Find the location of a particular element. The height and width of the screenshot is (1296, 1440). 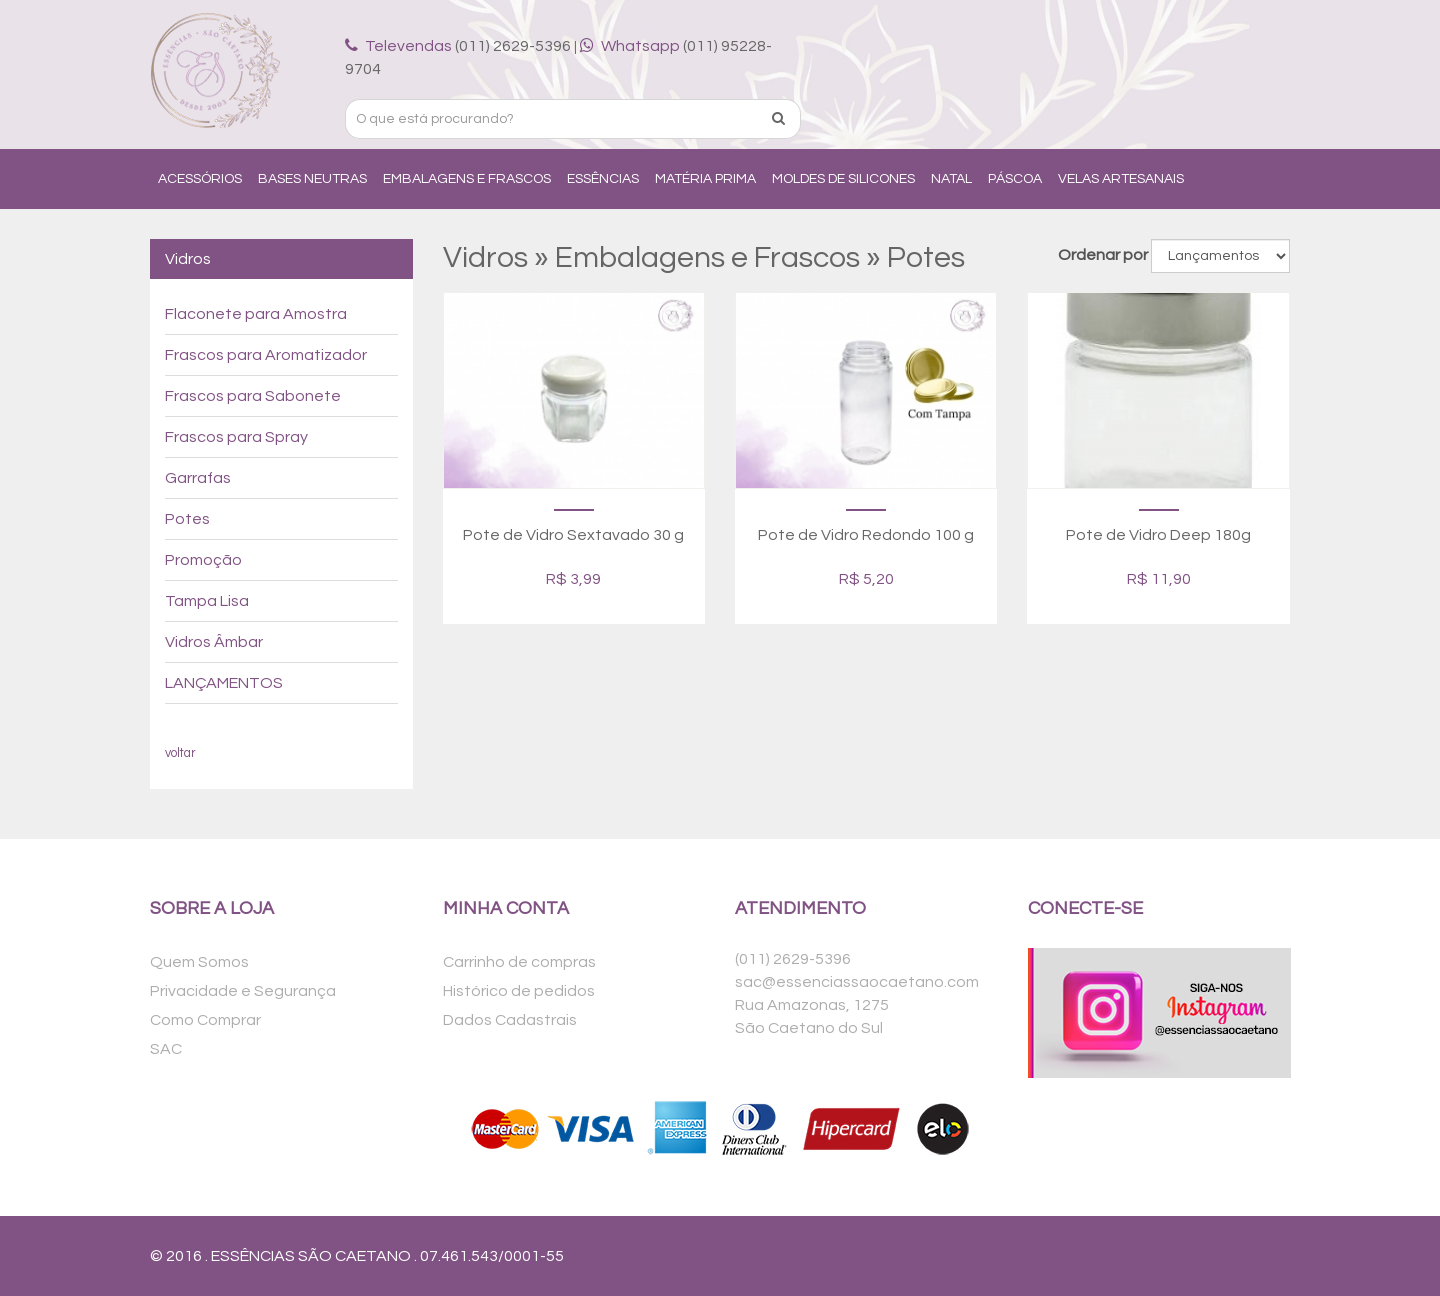

Tampa Lisa is located at coordinates (207, 601).